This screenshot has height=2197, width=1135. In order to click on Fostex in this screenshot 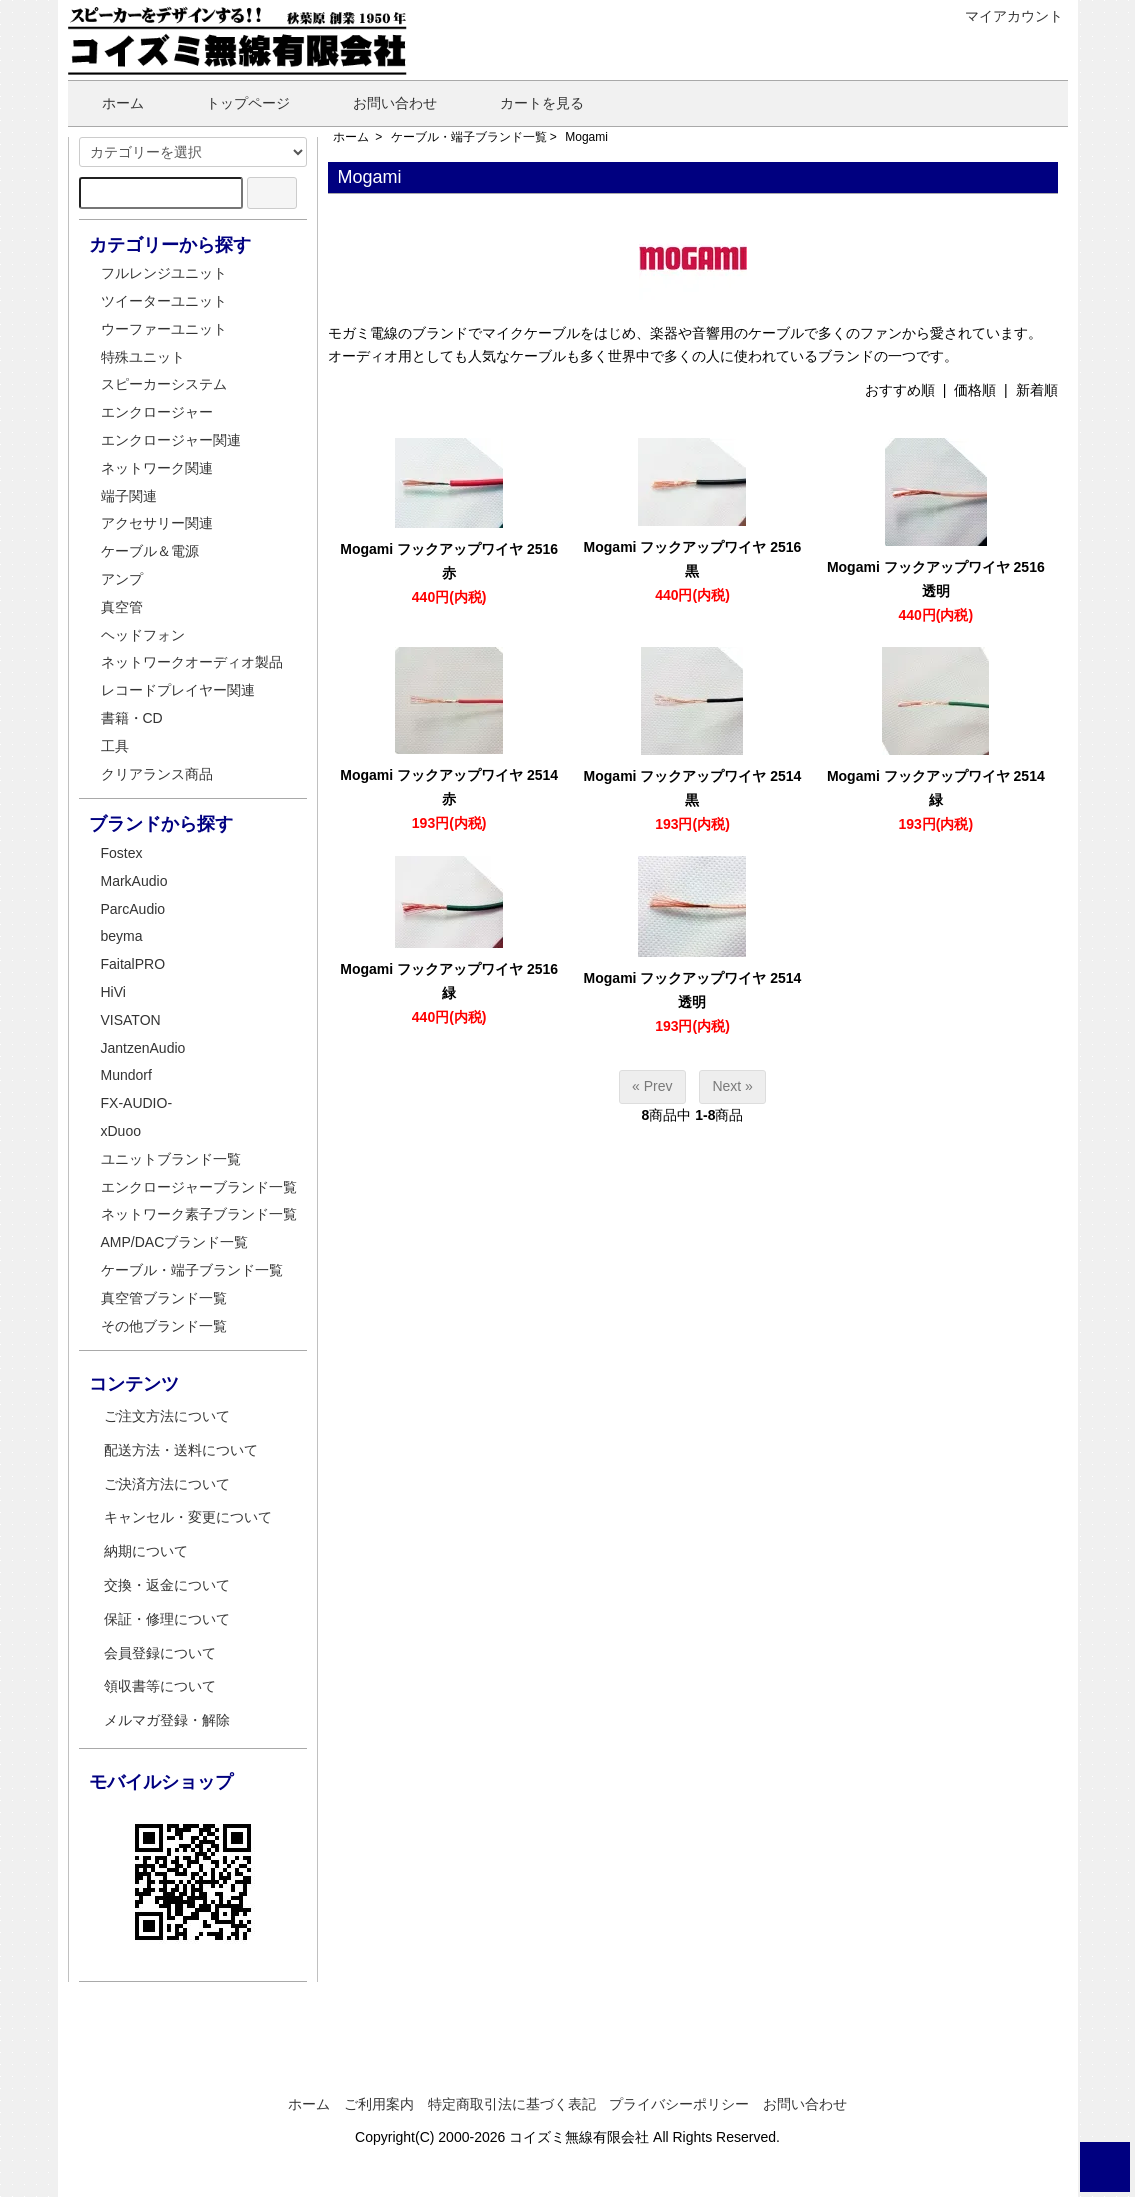, I will do `click(122, 853)`.